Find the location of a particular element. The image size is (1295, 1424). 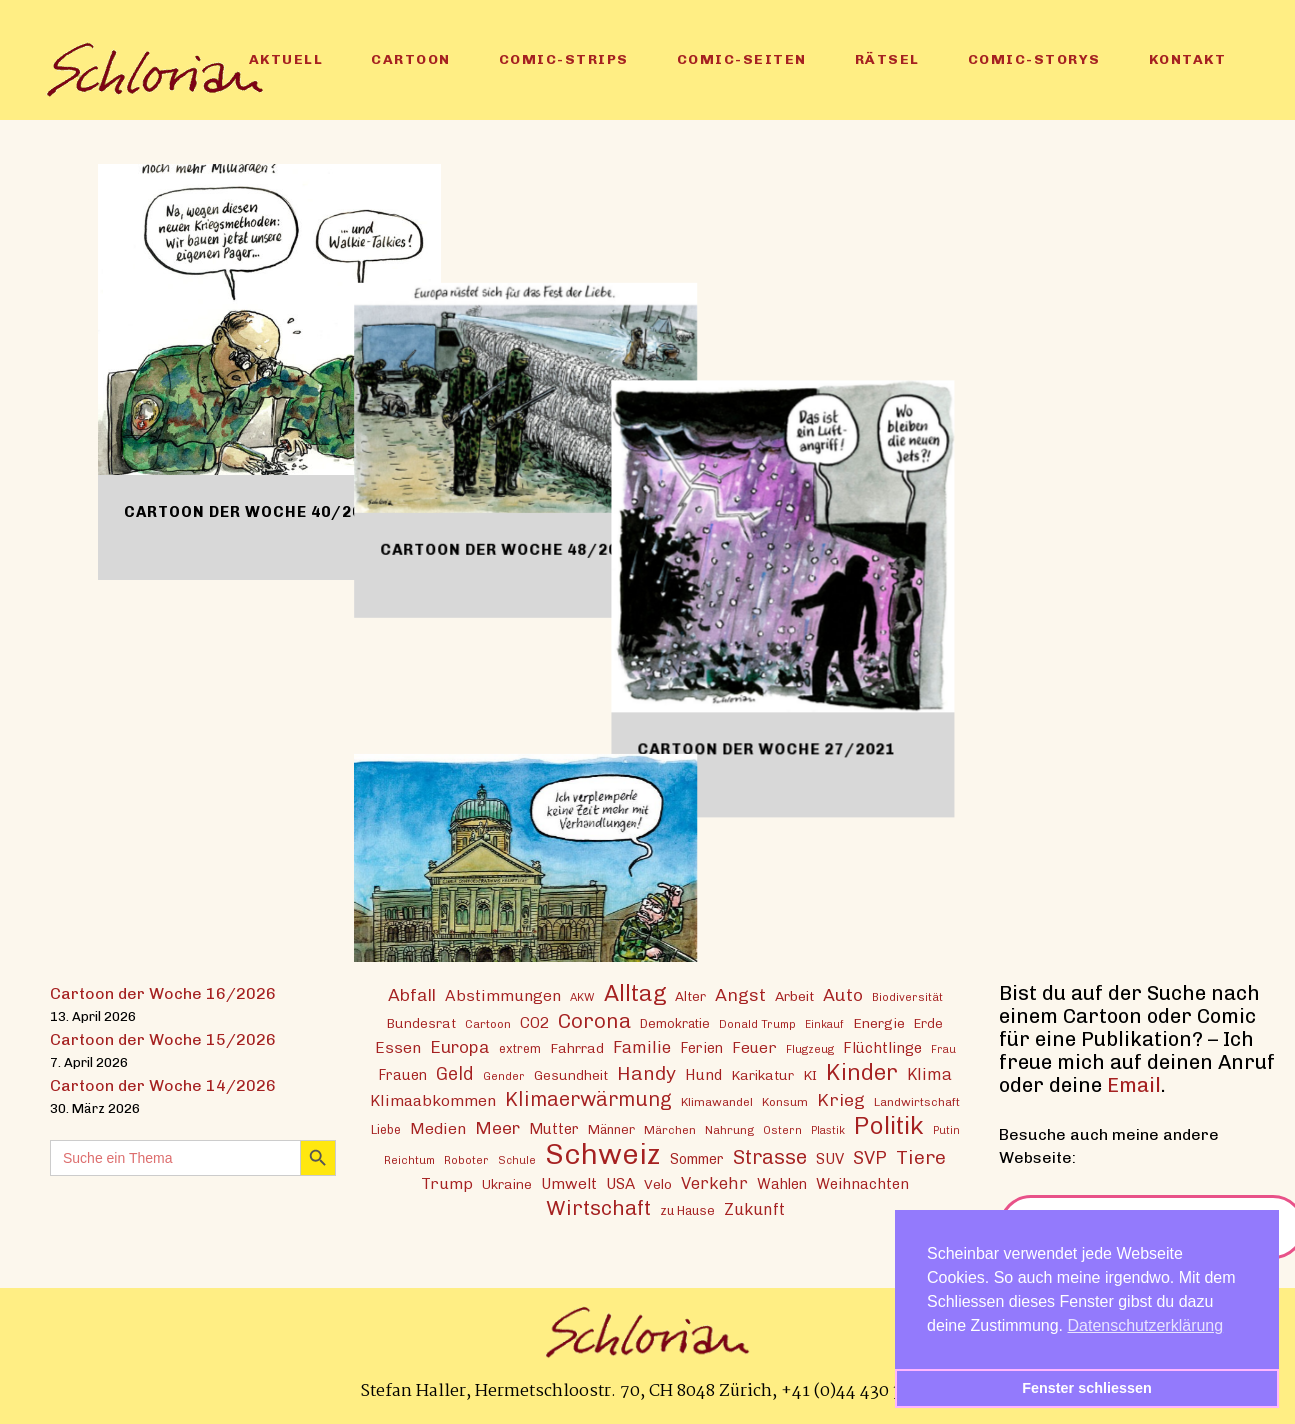

CO2 [CO2 (21 Einträge)] is located at coordinates (534, 1022).